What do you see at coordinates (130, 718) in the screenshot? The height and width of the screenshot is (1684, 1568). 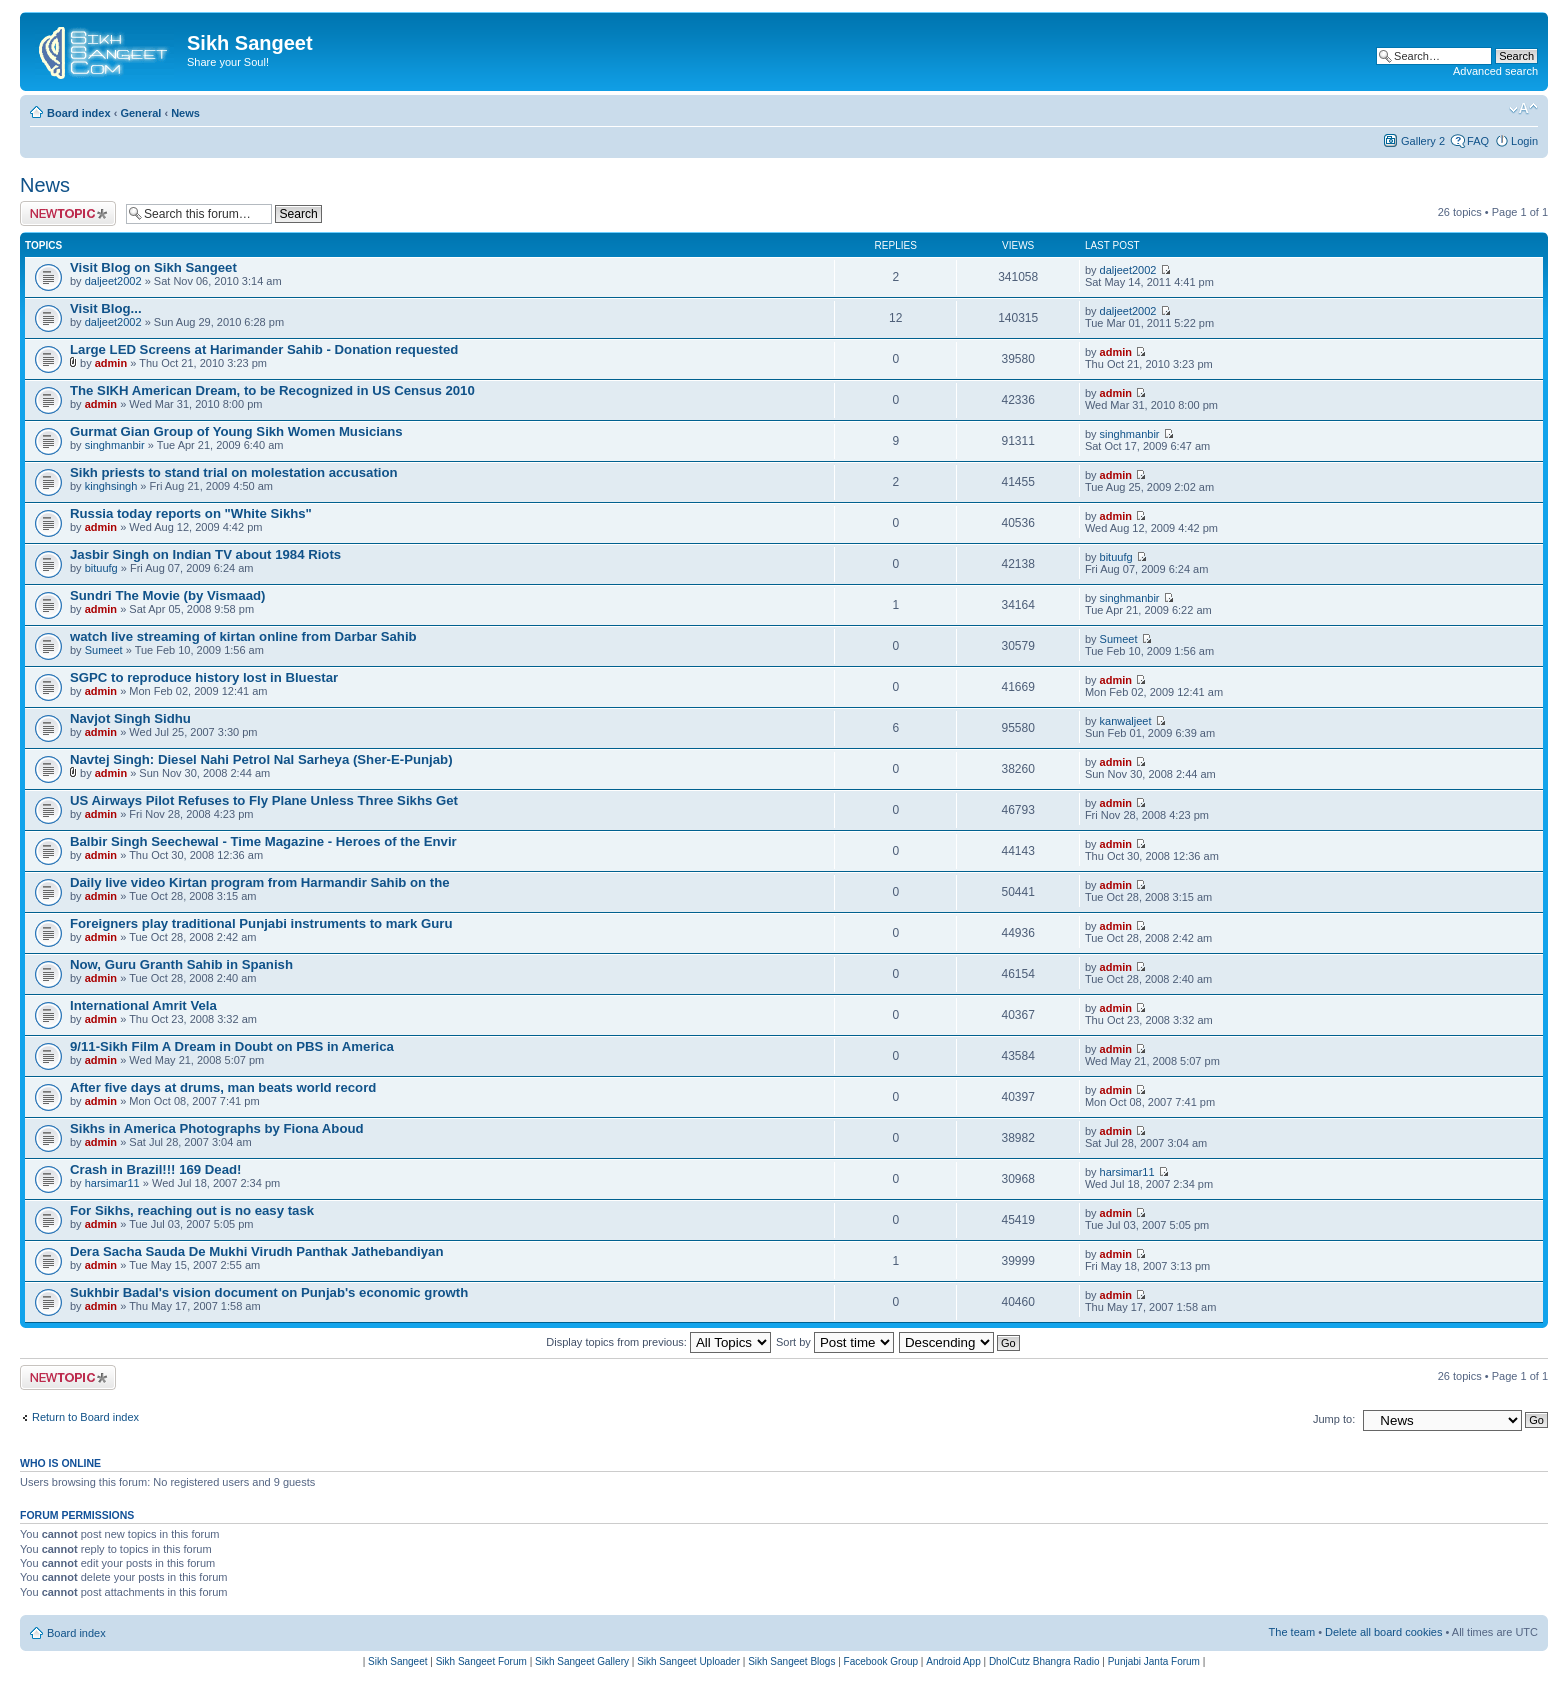 I see `Navjot Singh Sidhu` at bounding box center [130, 718].